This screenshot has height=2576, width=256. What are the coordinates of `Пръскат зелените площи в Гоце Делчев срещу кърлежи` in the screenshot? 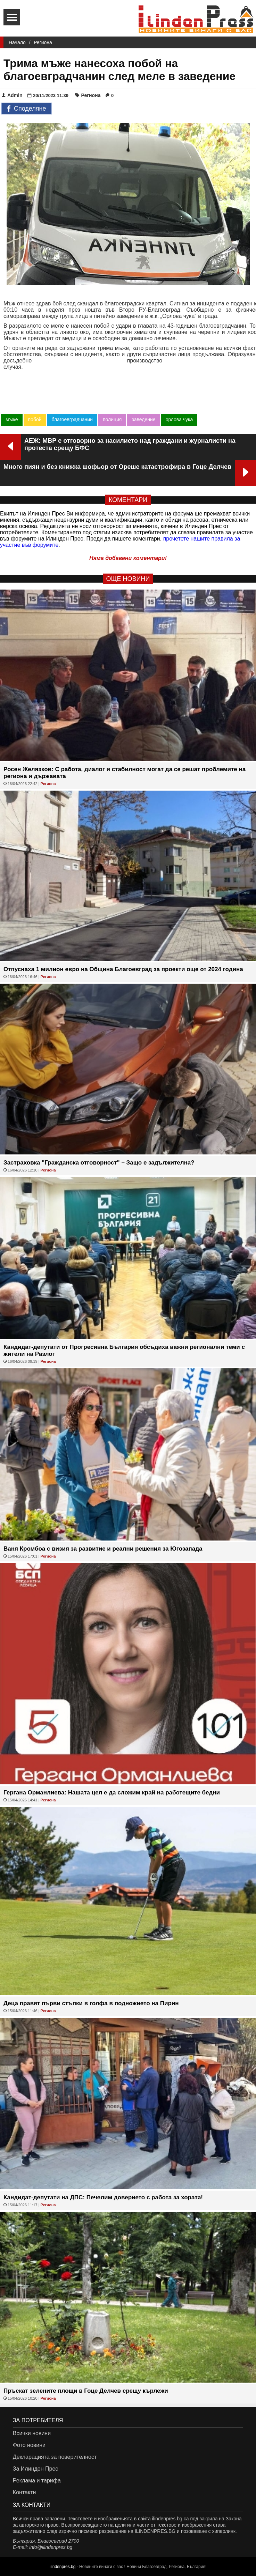 It's located at (85, 2390).